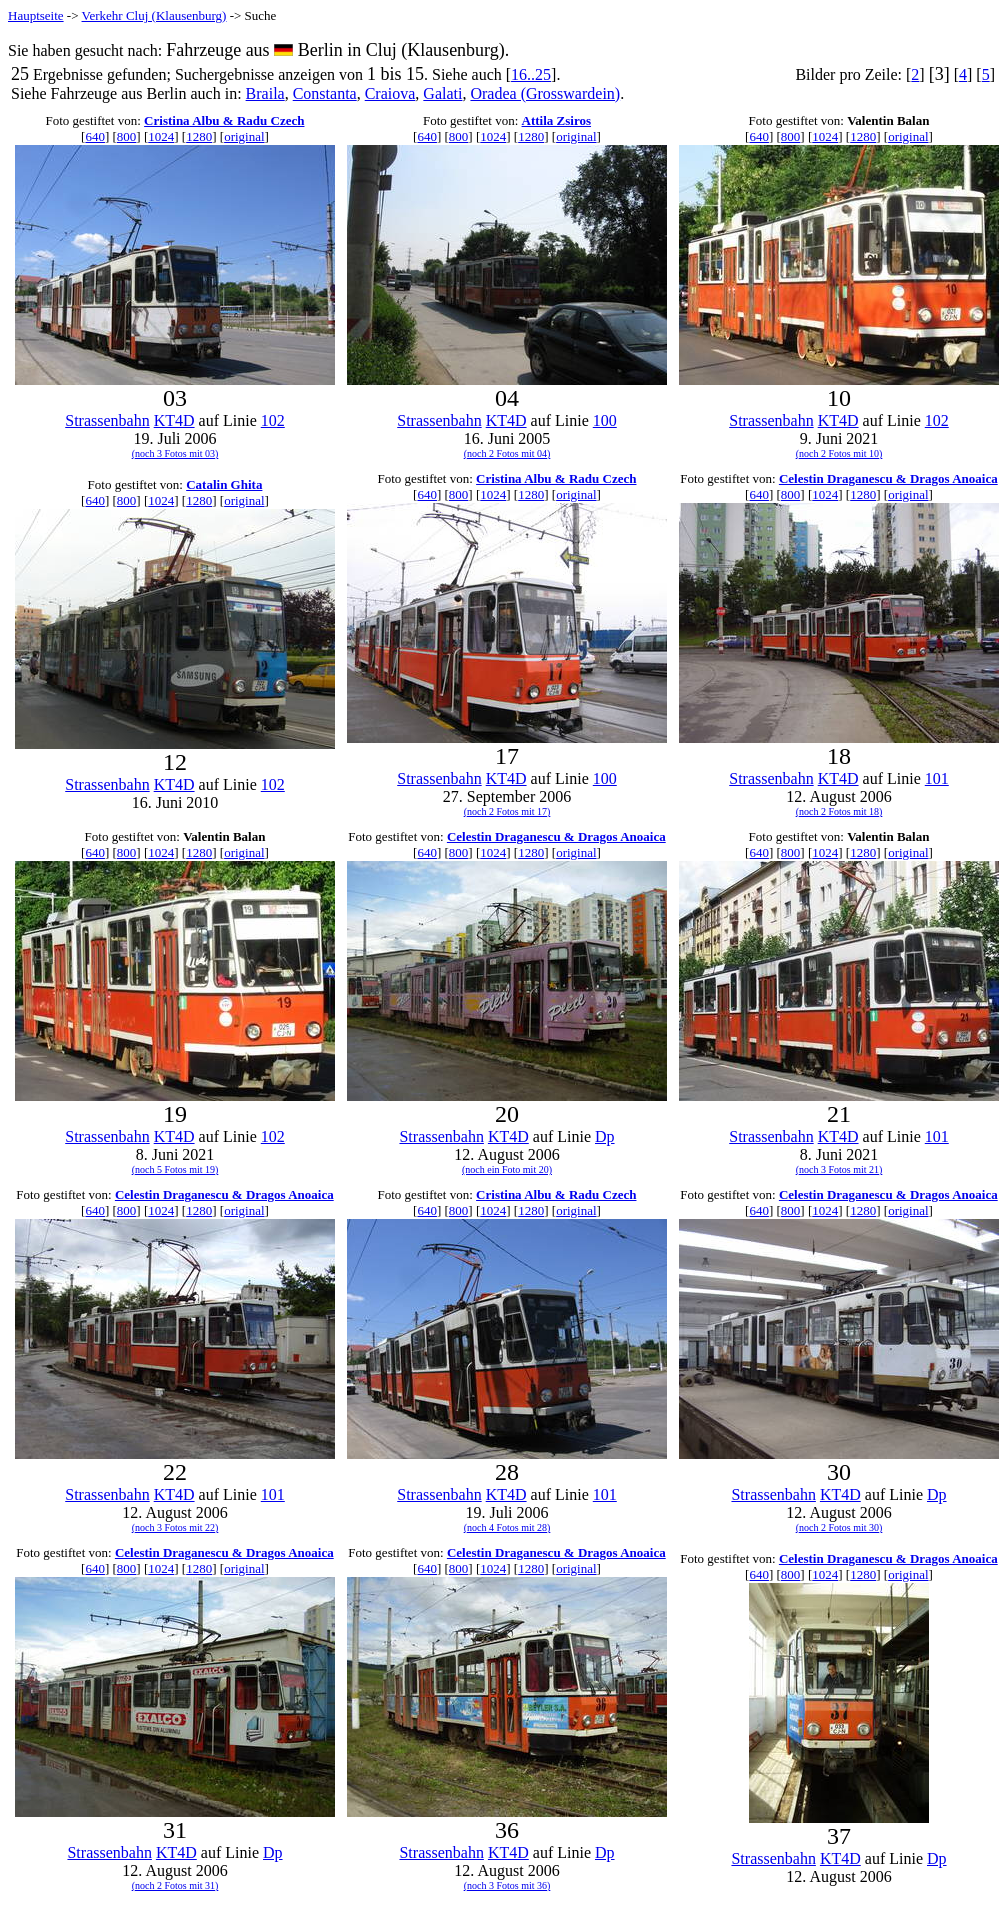 The image size is (1006, 1932). What do you see at coordinates (507, 1527) in the screenshot?
I see `(noch 4 Fotos mit 28)` at bounding box center [507, 1527].